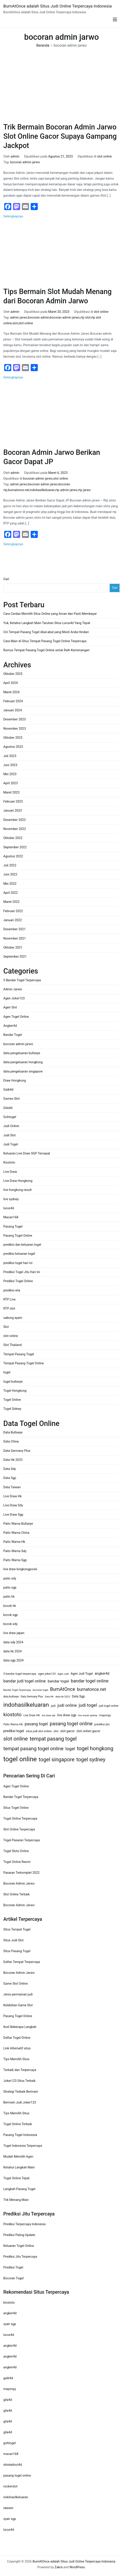 This screenshot has height=2576, width=123. What do you see at coordinates (10, 1026) in the screenshot?
I see `Angker4d` at bounding box center [10, 1026].